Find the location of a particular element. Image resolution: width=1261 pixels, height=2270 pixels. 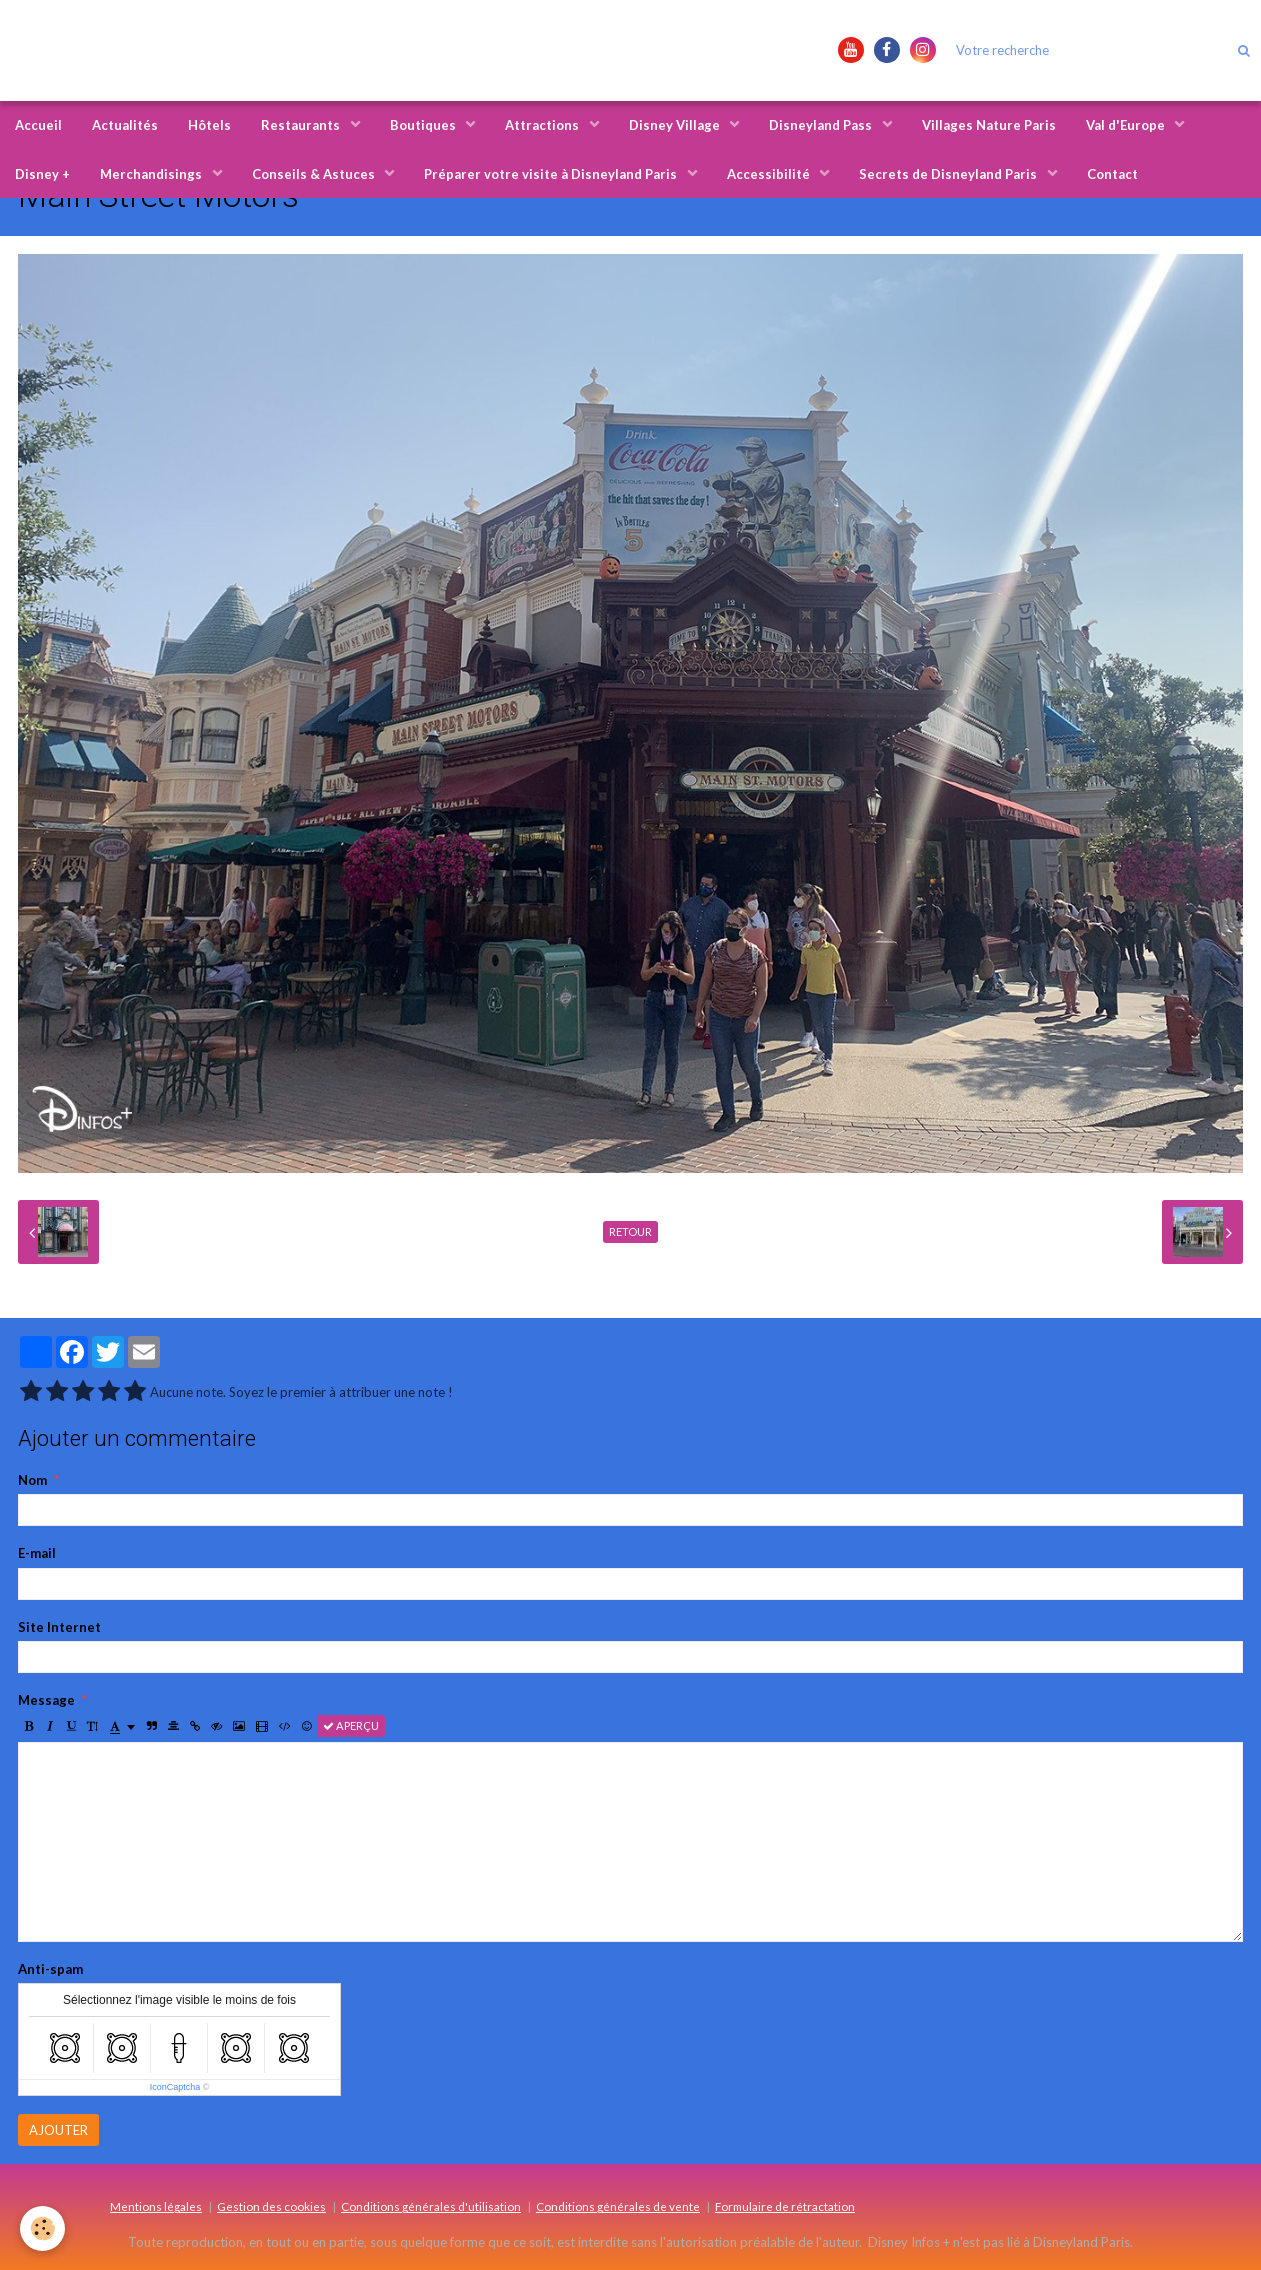

Anti-spam is located at coordinates (50, 1969).